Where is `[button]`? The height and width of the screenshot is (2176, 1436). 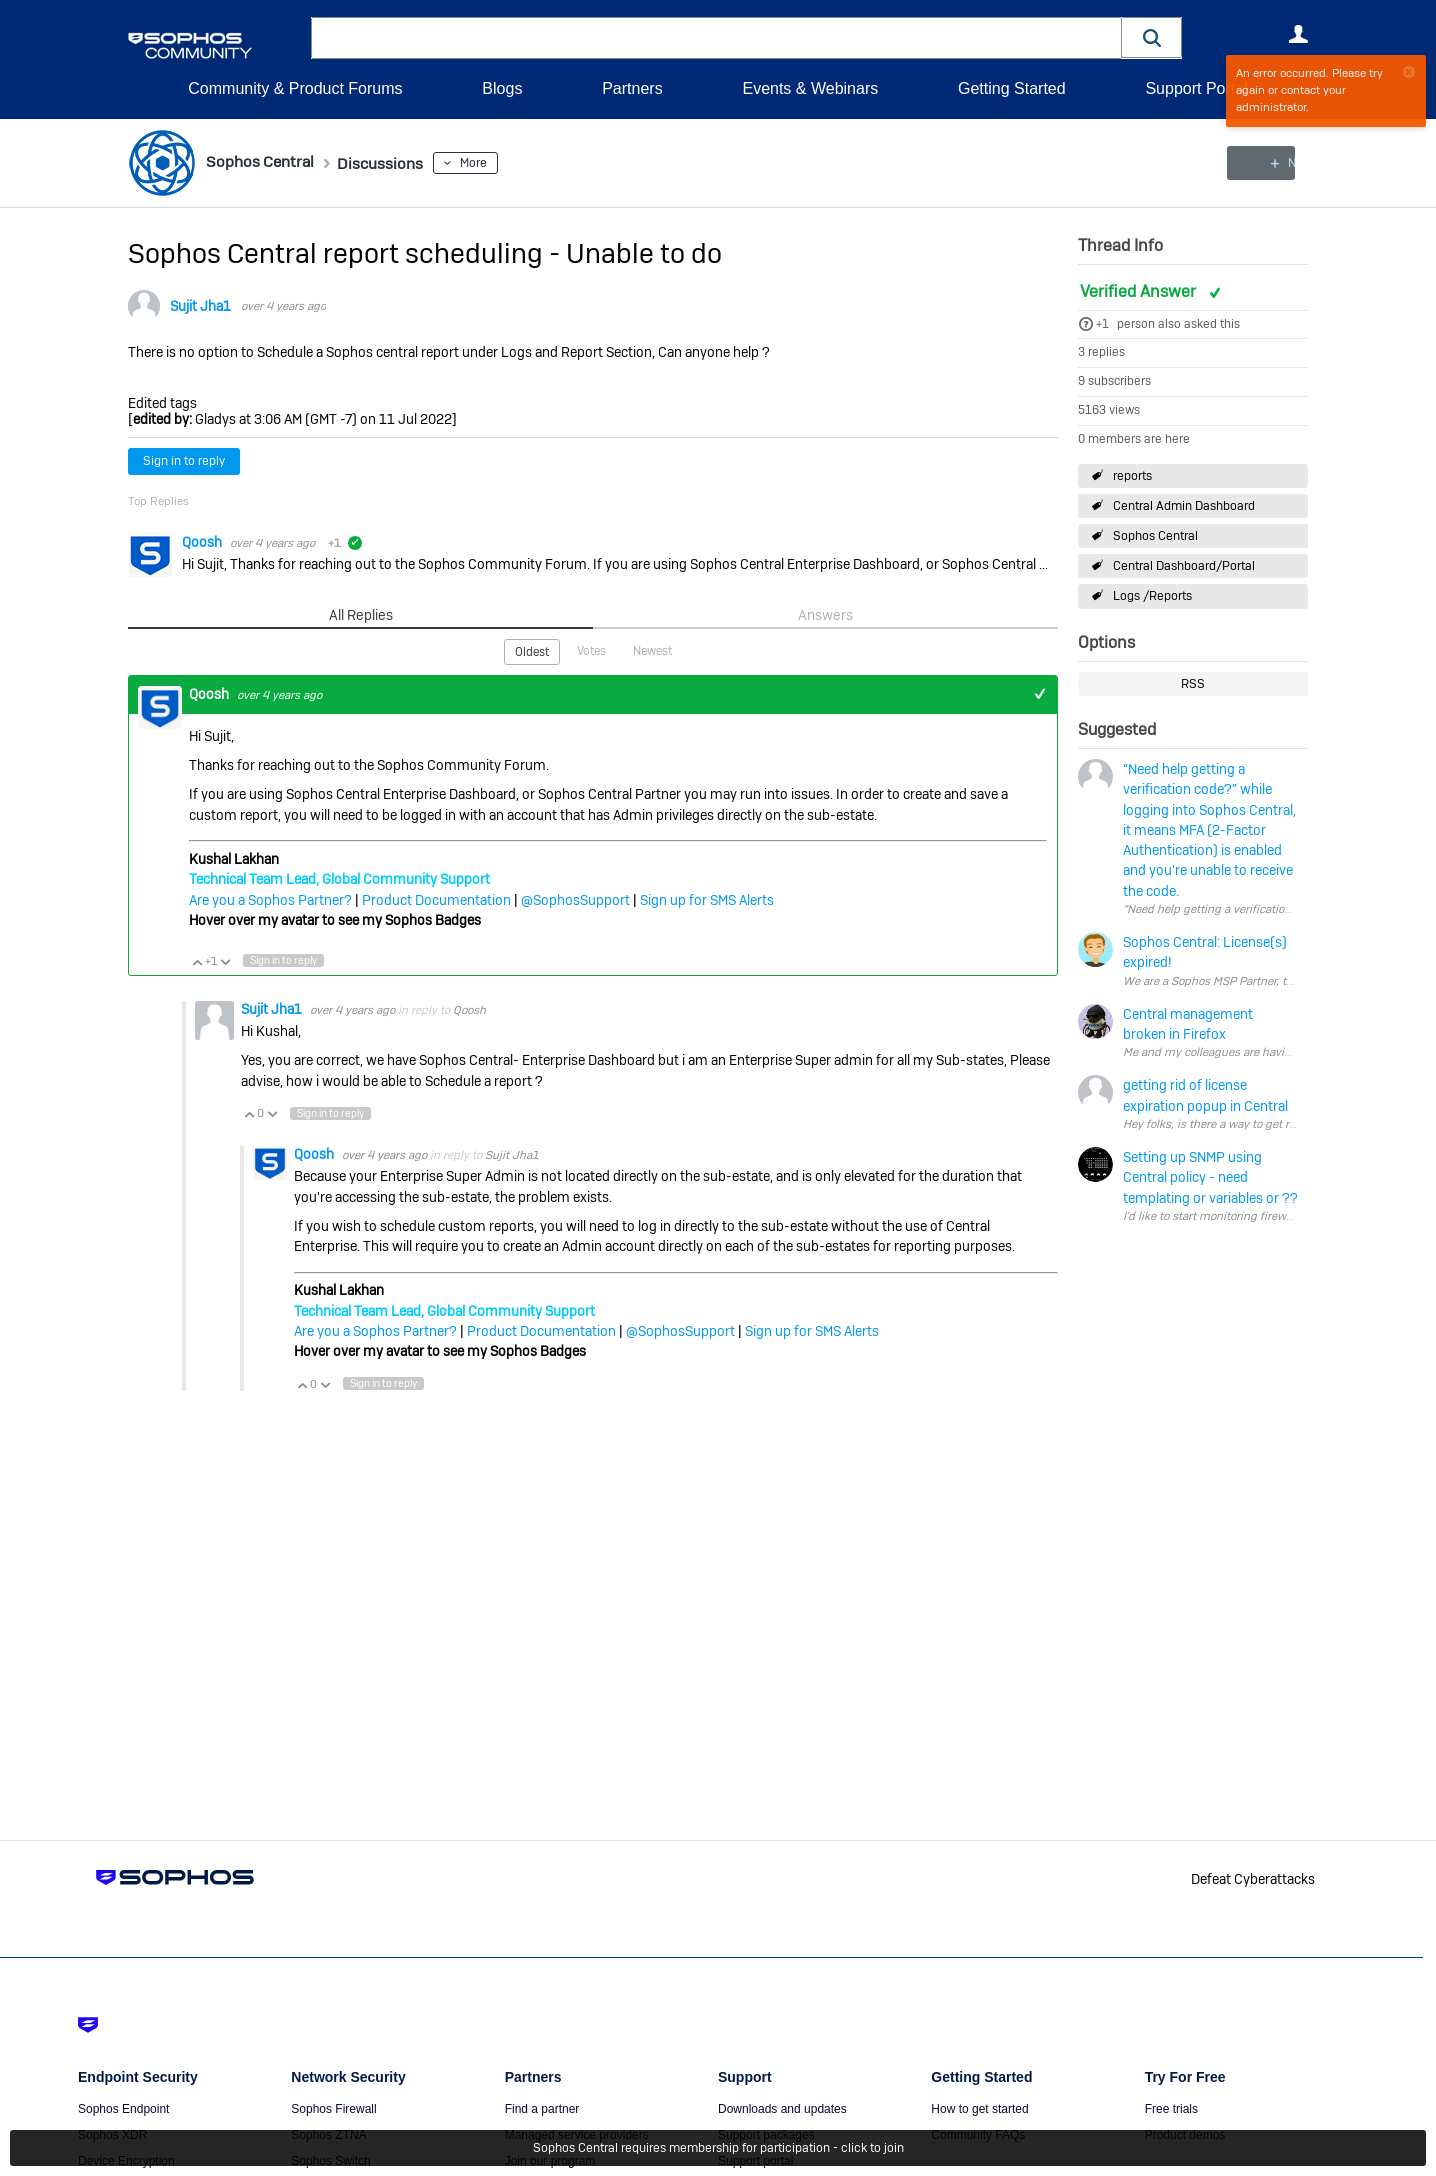
[button] is located at coordinates (1152, 37).